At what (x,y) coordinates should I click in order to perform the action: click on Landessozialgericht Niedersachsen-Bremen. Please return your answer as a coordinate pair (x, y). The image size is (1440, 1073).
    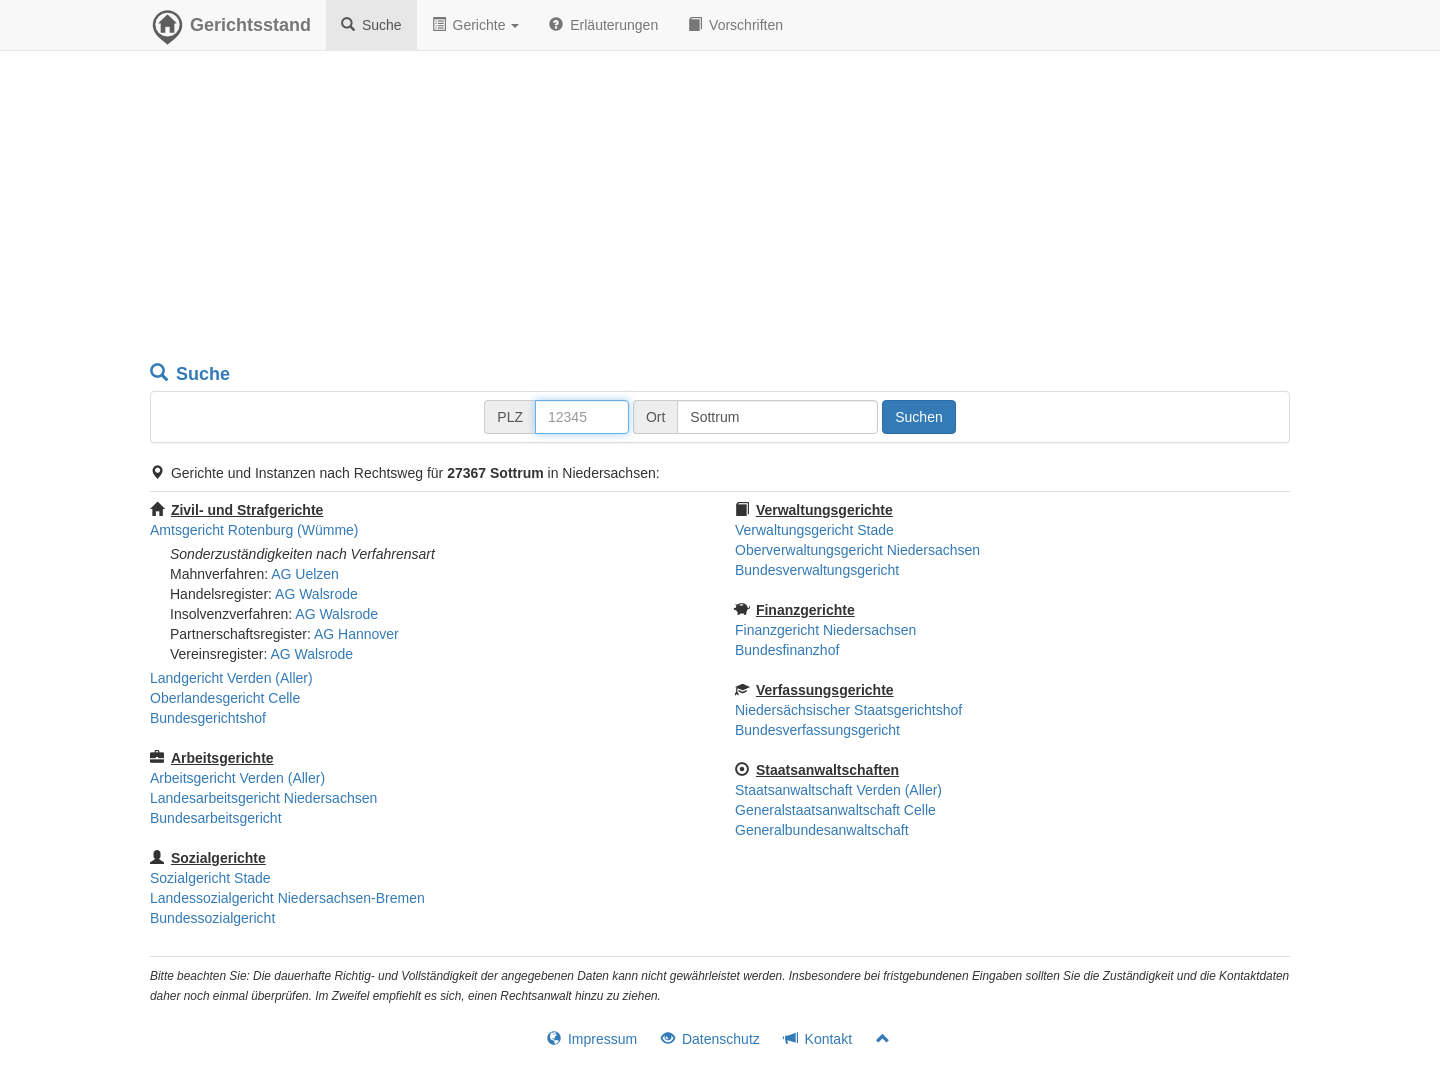
    Looking at the image, I should click on (287, 898).